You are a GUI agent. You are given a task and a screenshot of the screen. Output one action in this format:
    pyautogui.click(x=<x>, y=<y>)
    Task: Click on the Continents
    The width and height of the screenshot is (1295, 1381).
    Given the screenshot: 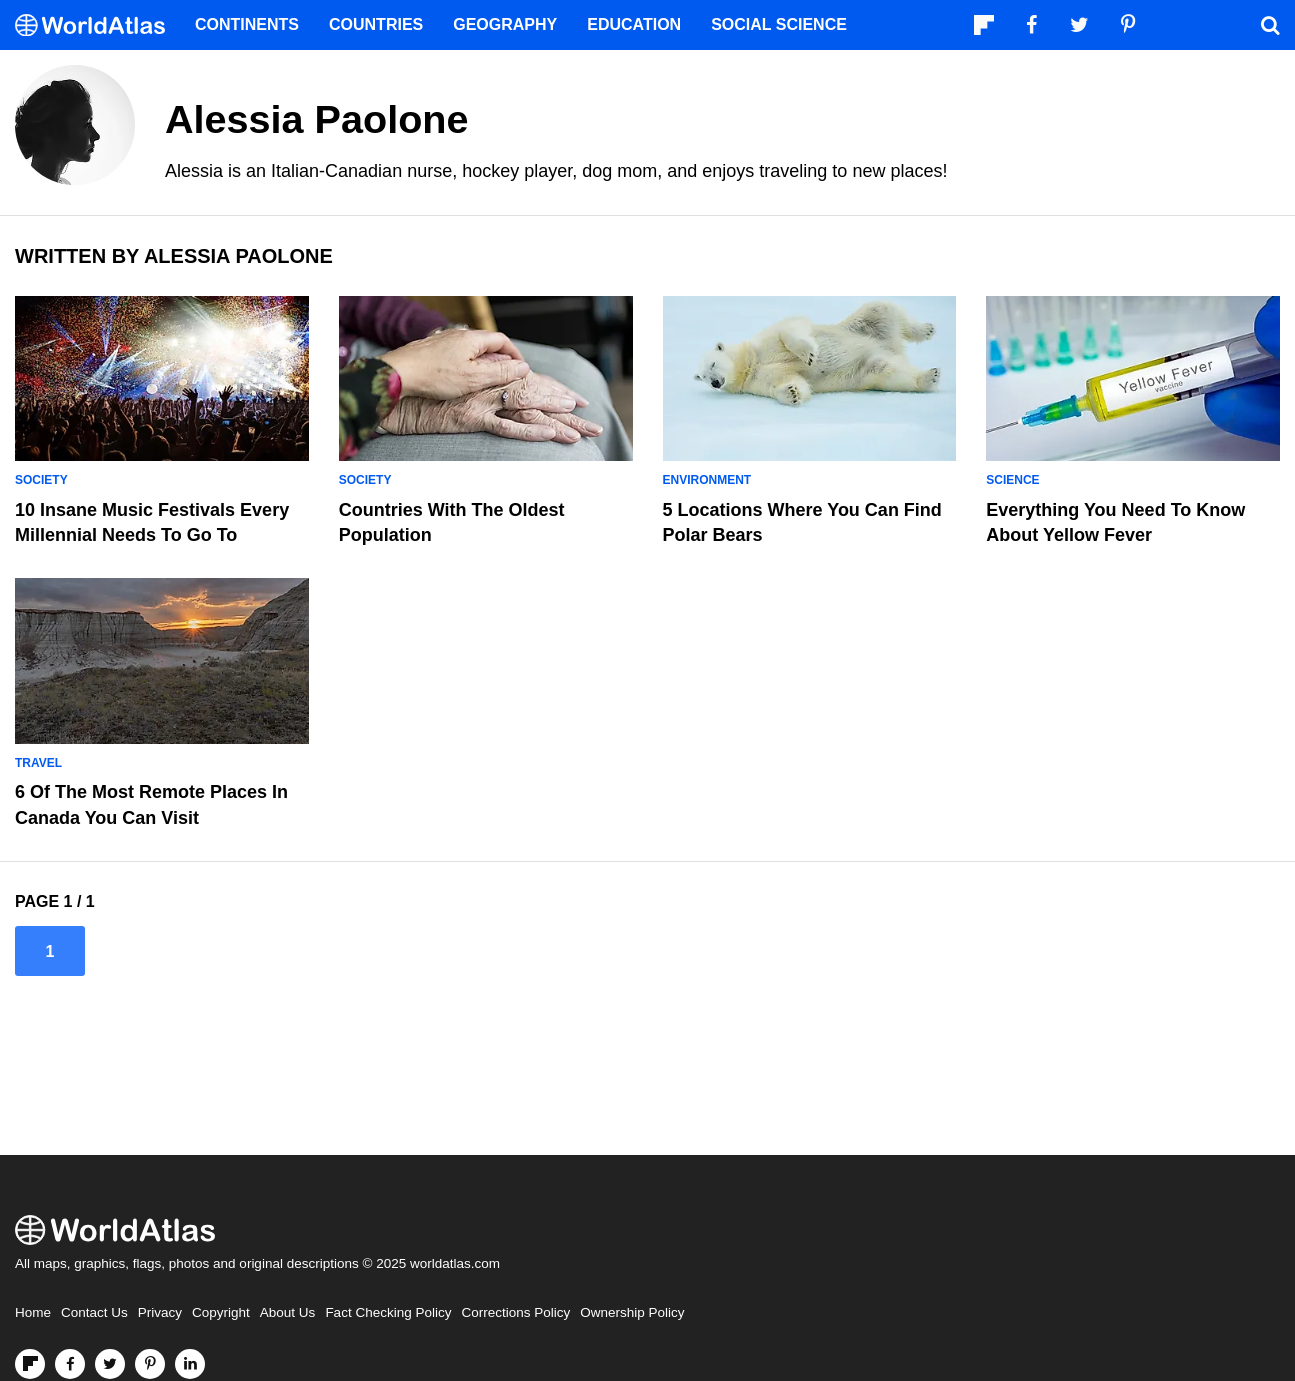 What is the action you would take?
    pyautogui.click(x=247, y=24)
    